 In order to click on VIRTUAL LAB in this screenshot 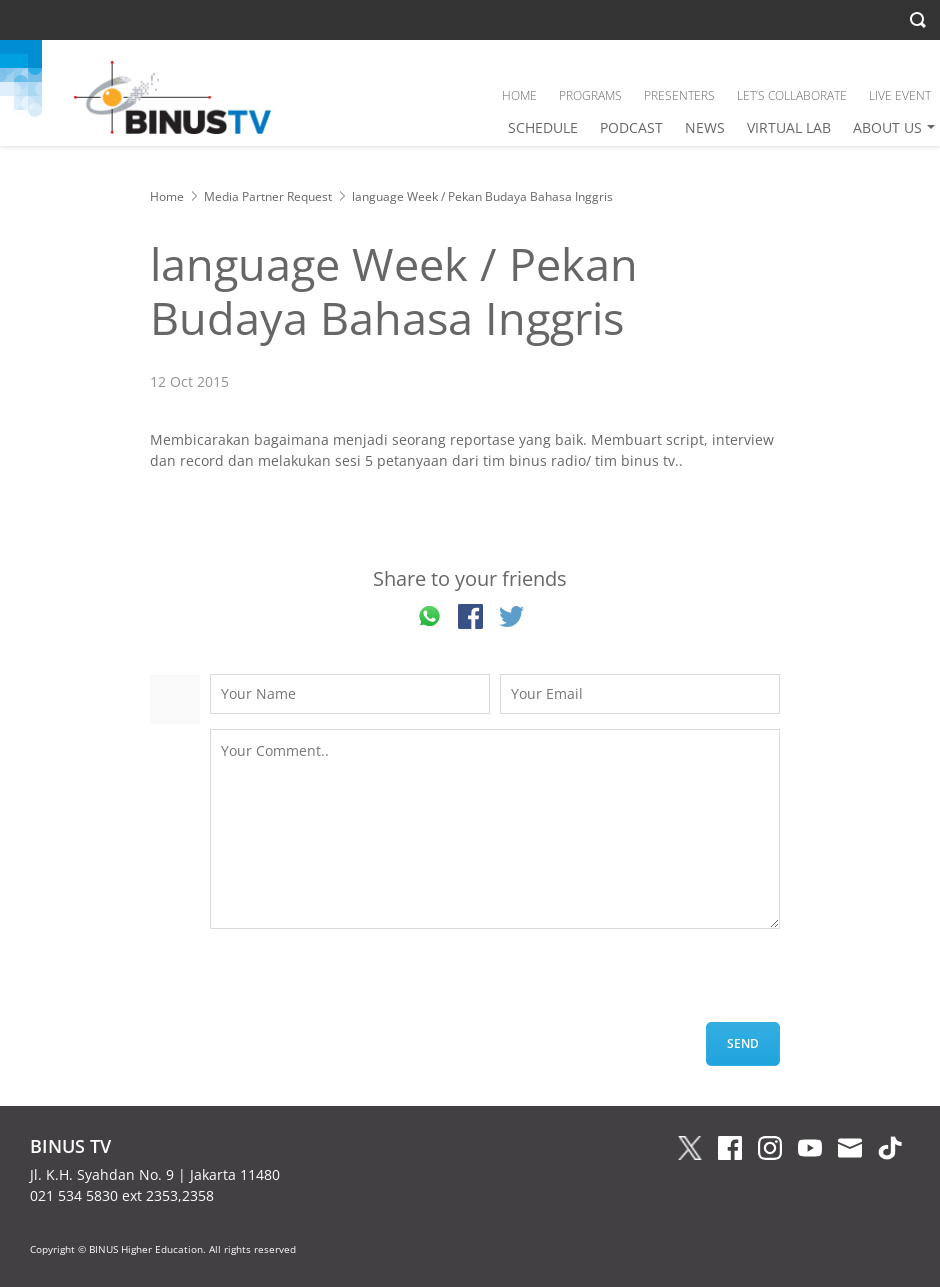, I will do `click(789, 127)`.